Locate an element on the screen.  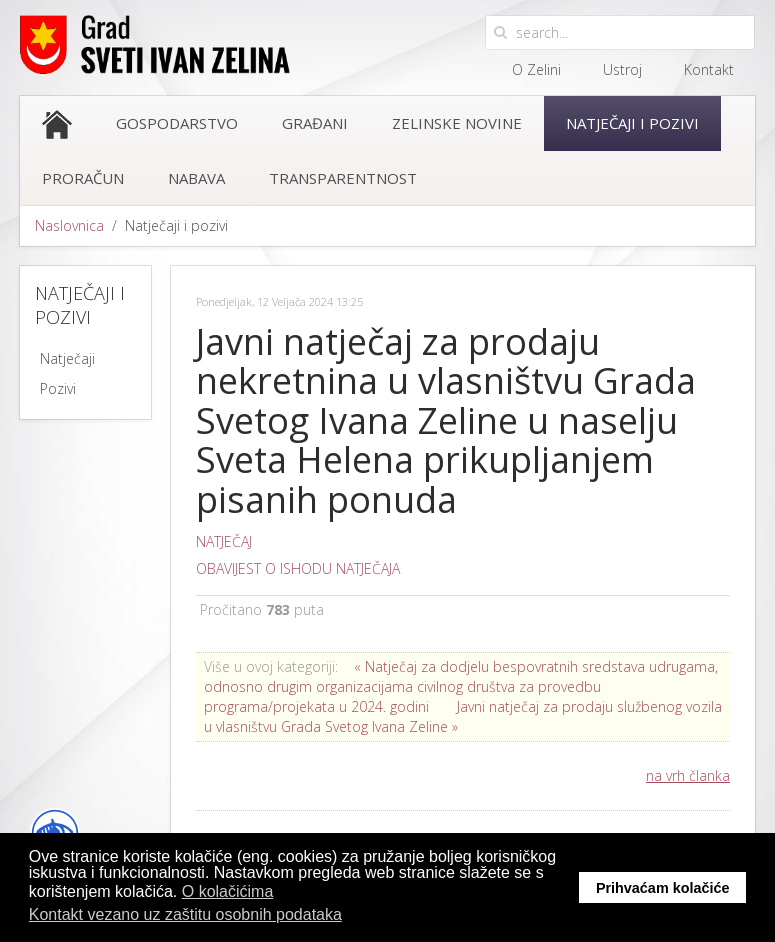
na vrh članka is located at coordinates (688, 775).